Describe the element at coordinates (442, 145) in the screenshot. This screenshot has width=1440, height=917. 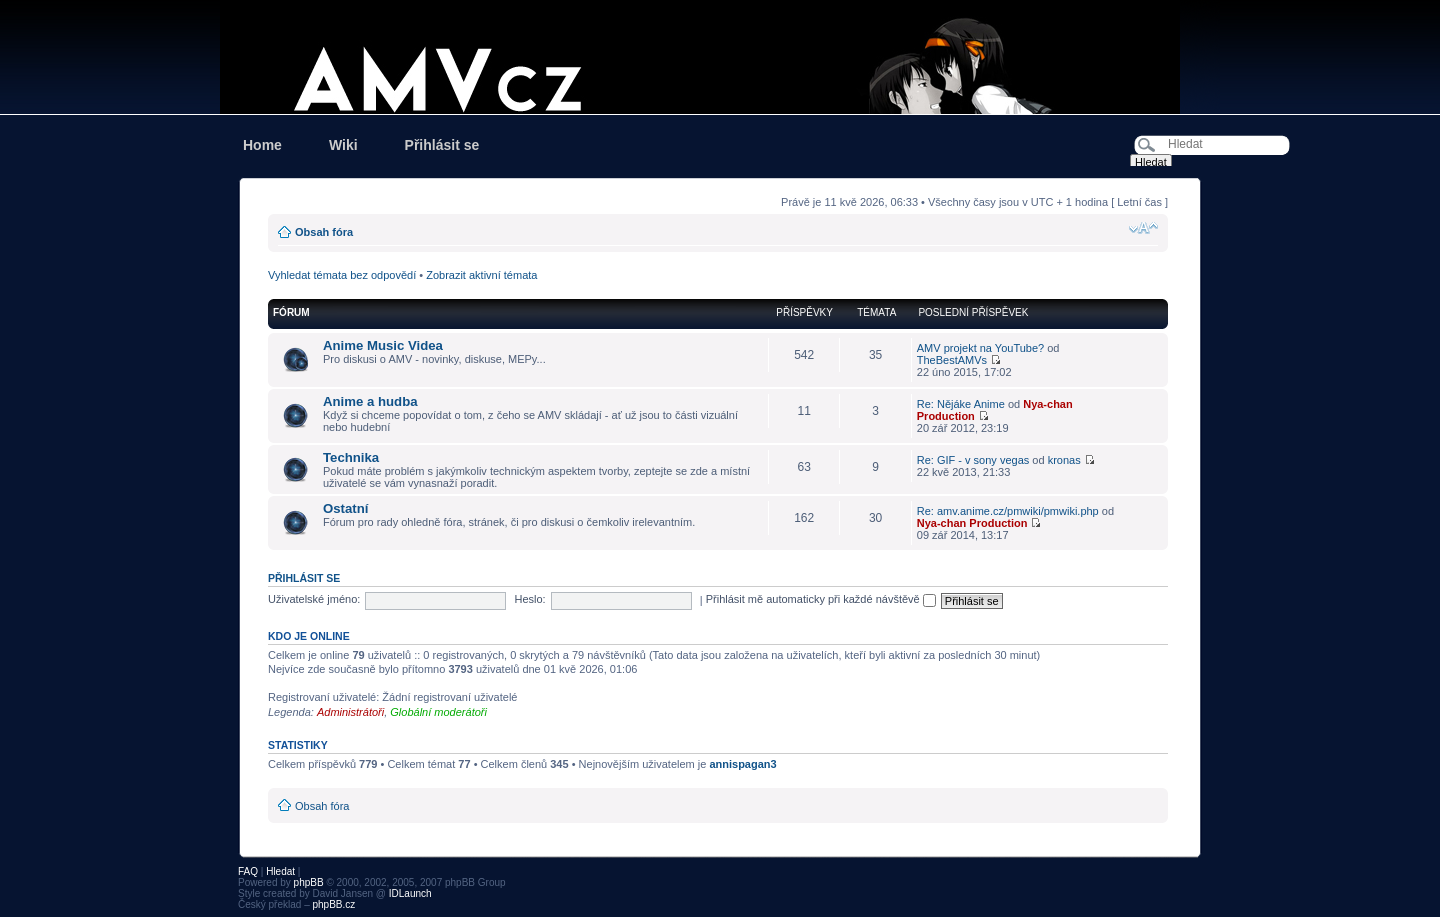
I see `Přihlásit se` at that location.